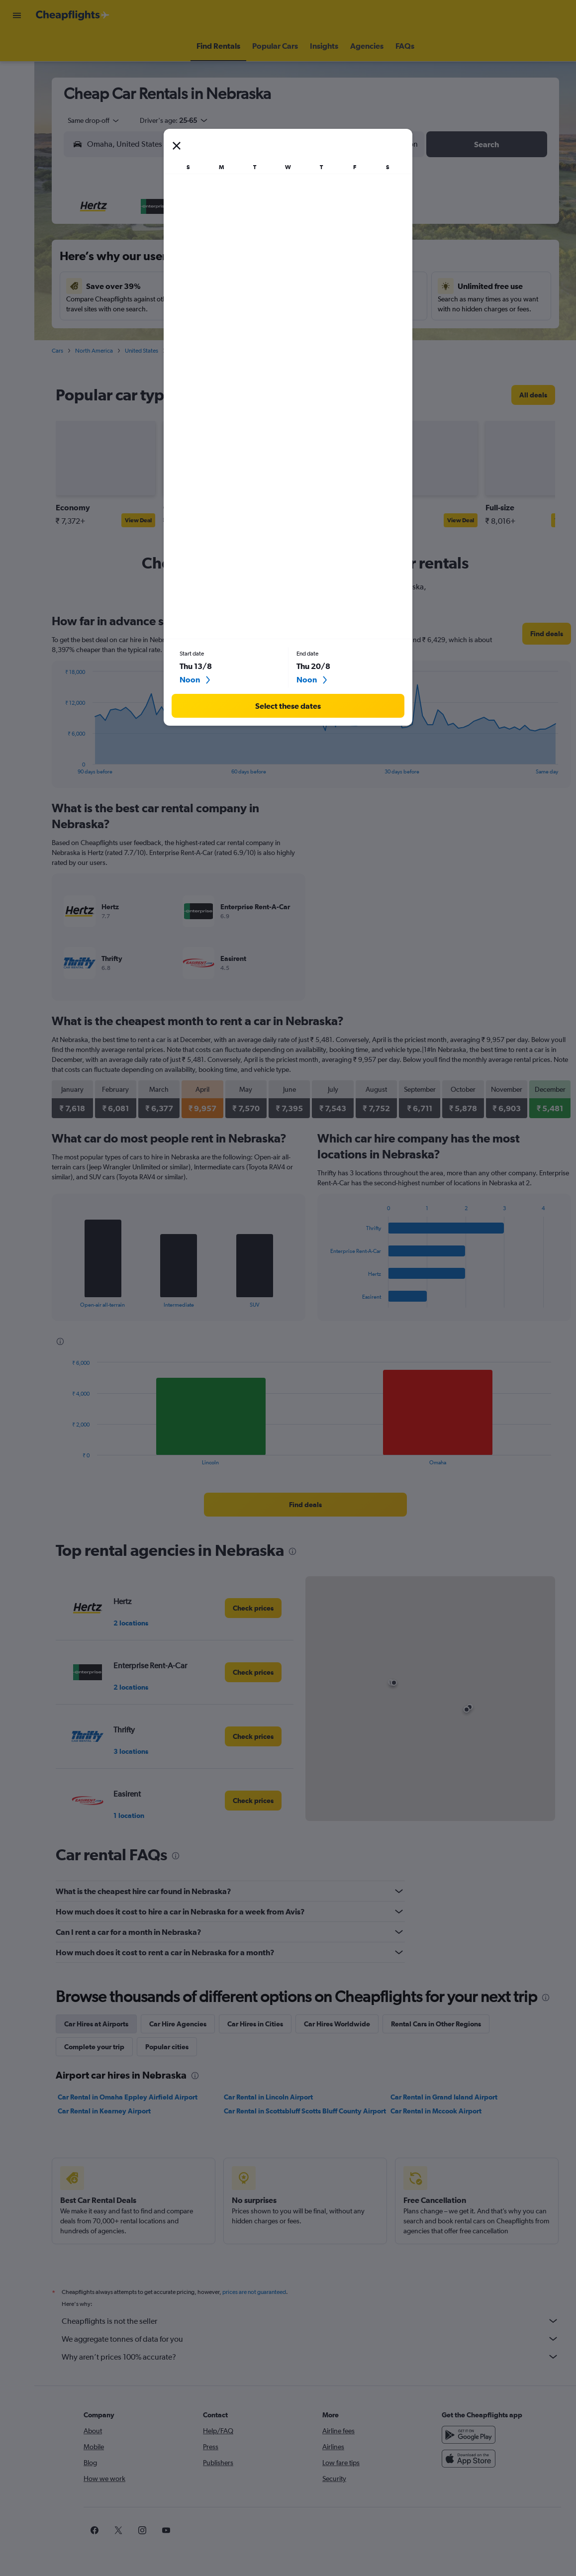  Describe the element at coordinates (248, 332) in the screenshot. I see `28 [button]` at that location.